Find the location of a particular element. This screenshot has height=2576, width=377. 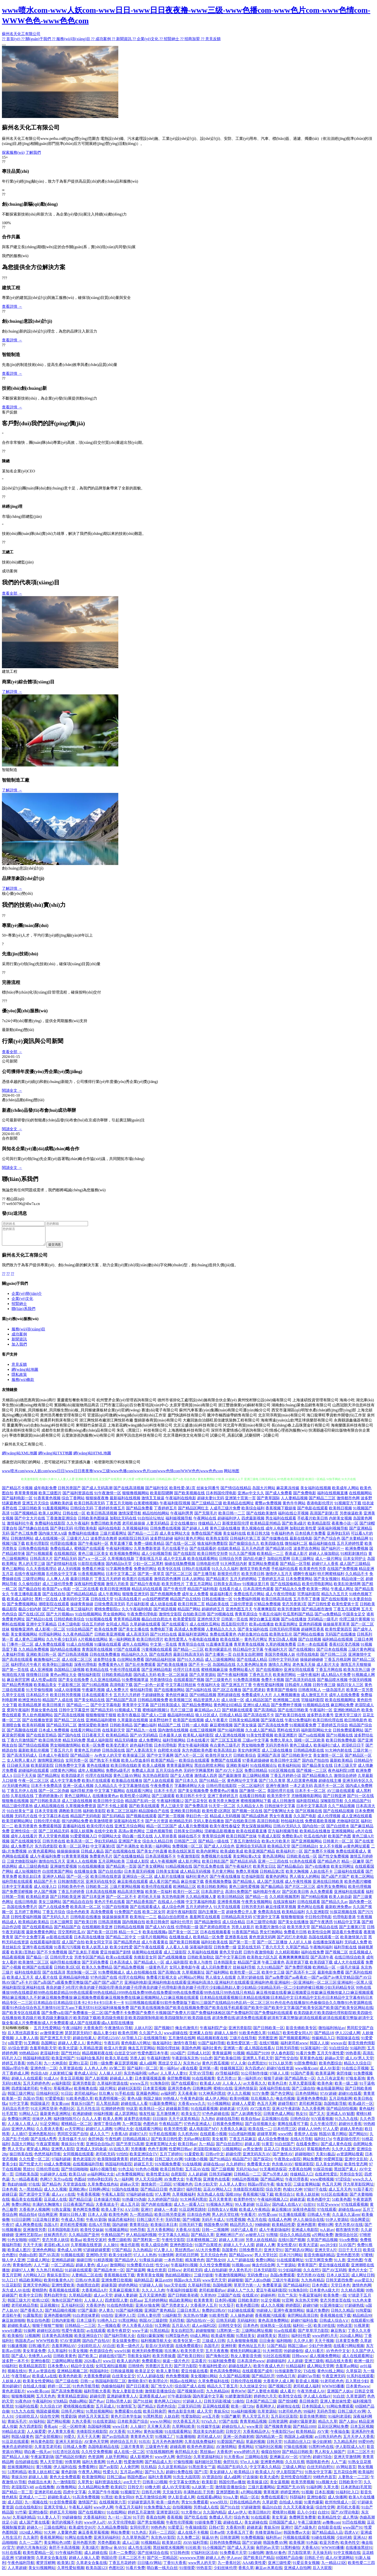

国产精品久久av is located at coordinates (334, 1905).